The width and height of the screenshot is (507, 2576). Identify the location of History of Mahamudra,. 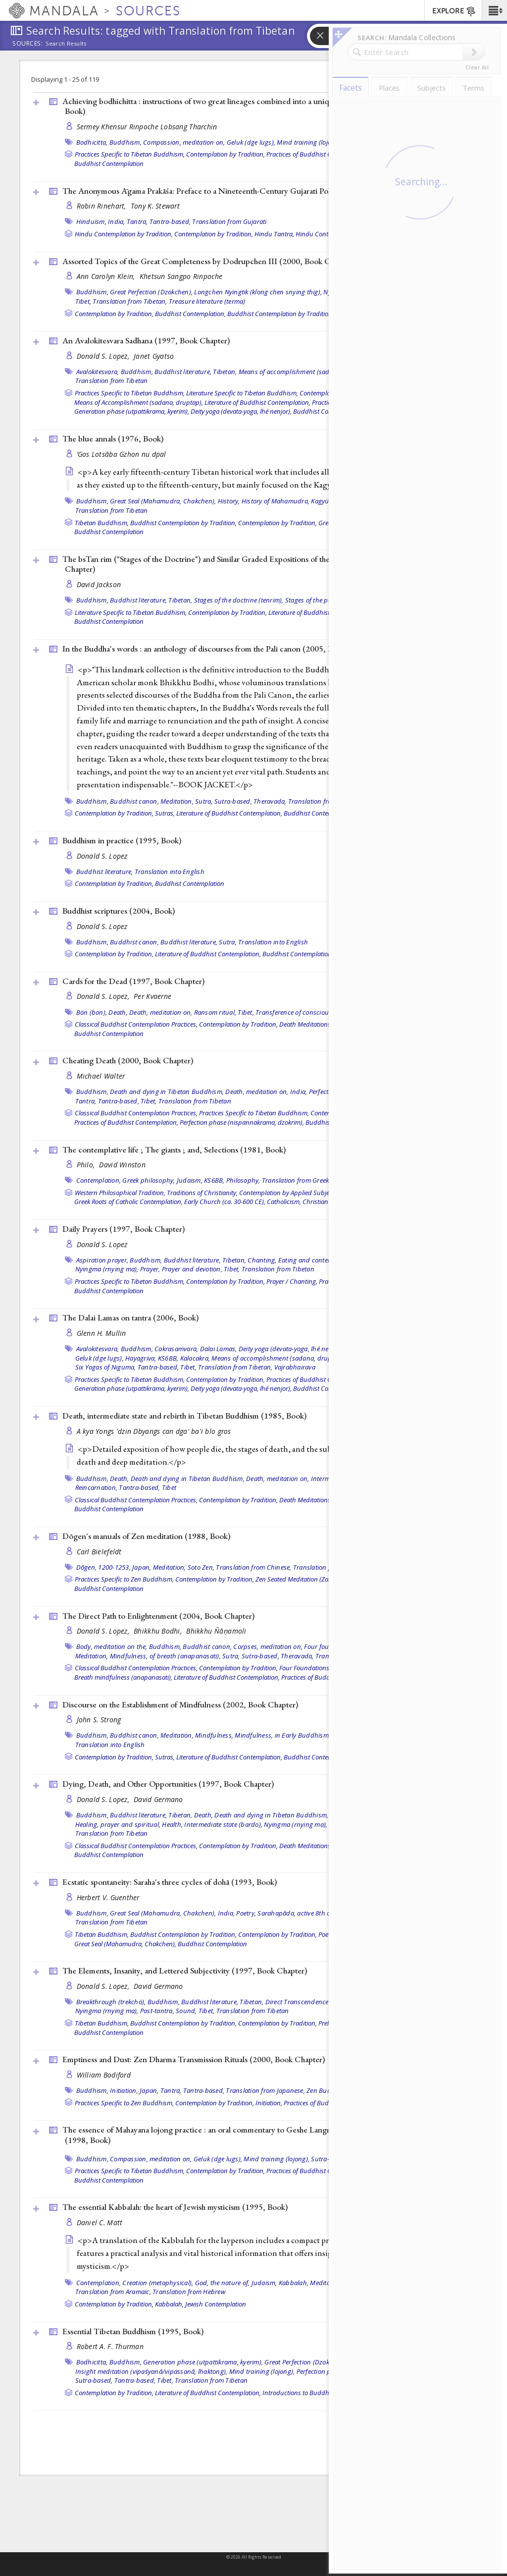
(275, 500).